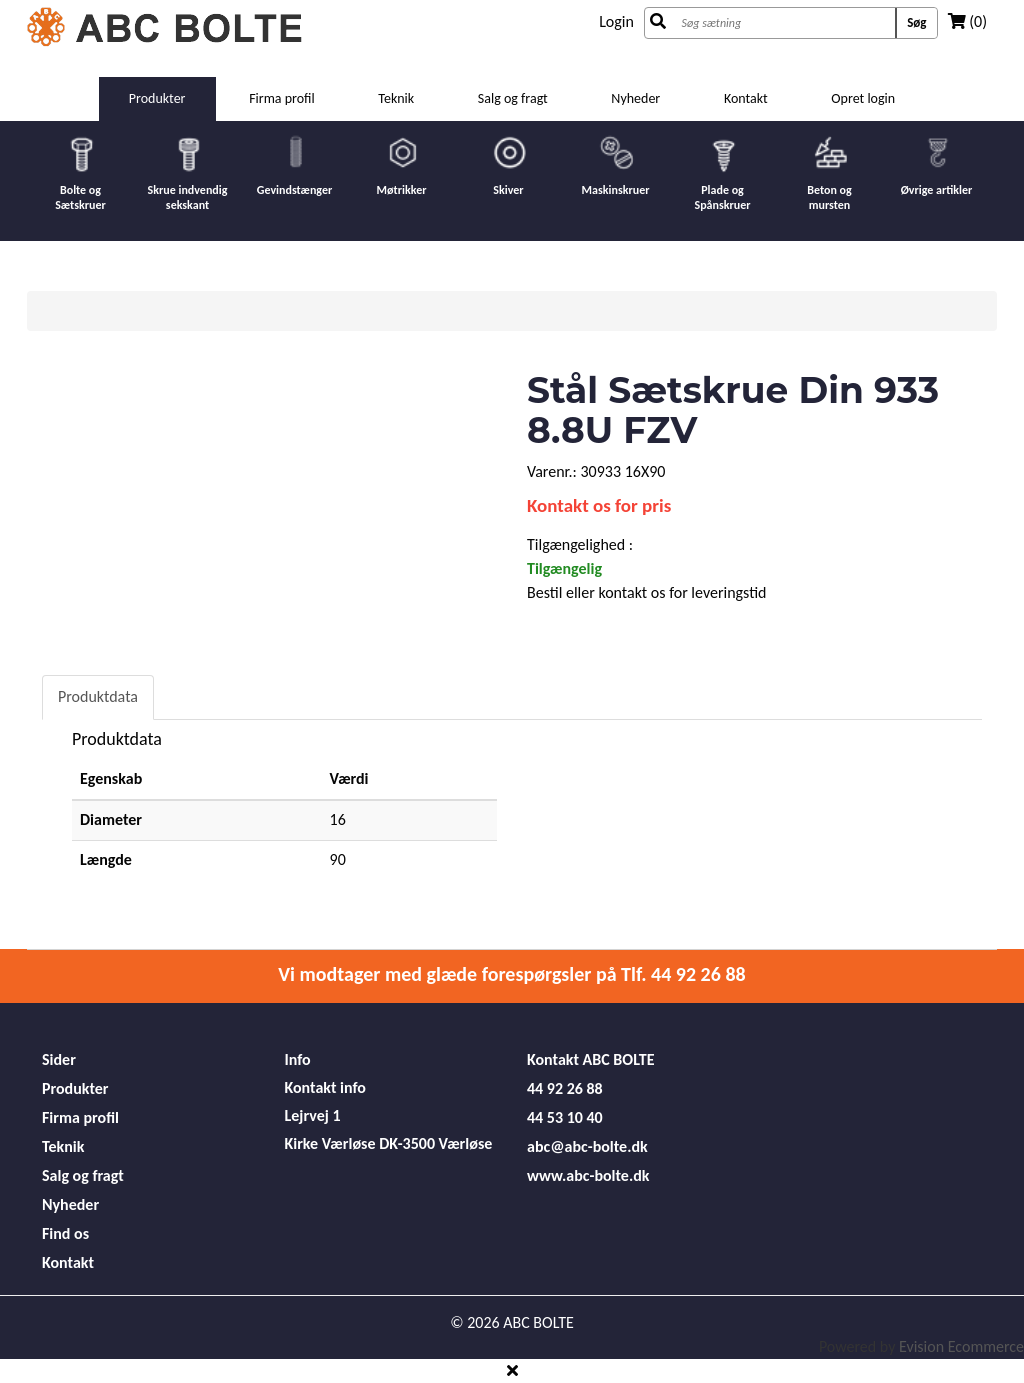 The height and width of the screenshot is (1383, 1024). I want to click on Nyheder, so click(635, 98).